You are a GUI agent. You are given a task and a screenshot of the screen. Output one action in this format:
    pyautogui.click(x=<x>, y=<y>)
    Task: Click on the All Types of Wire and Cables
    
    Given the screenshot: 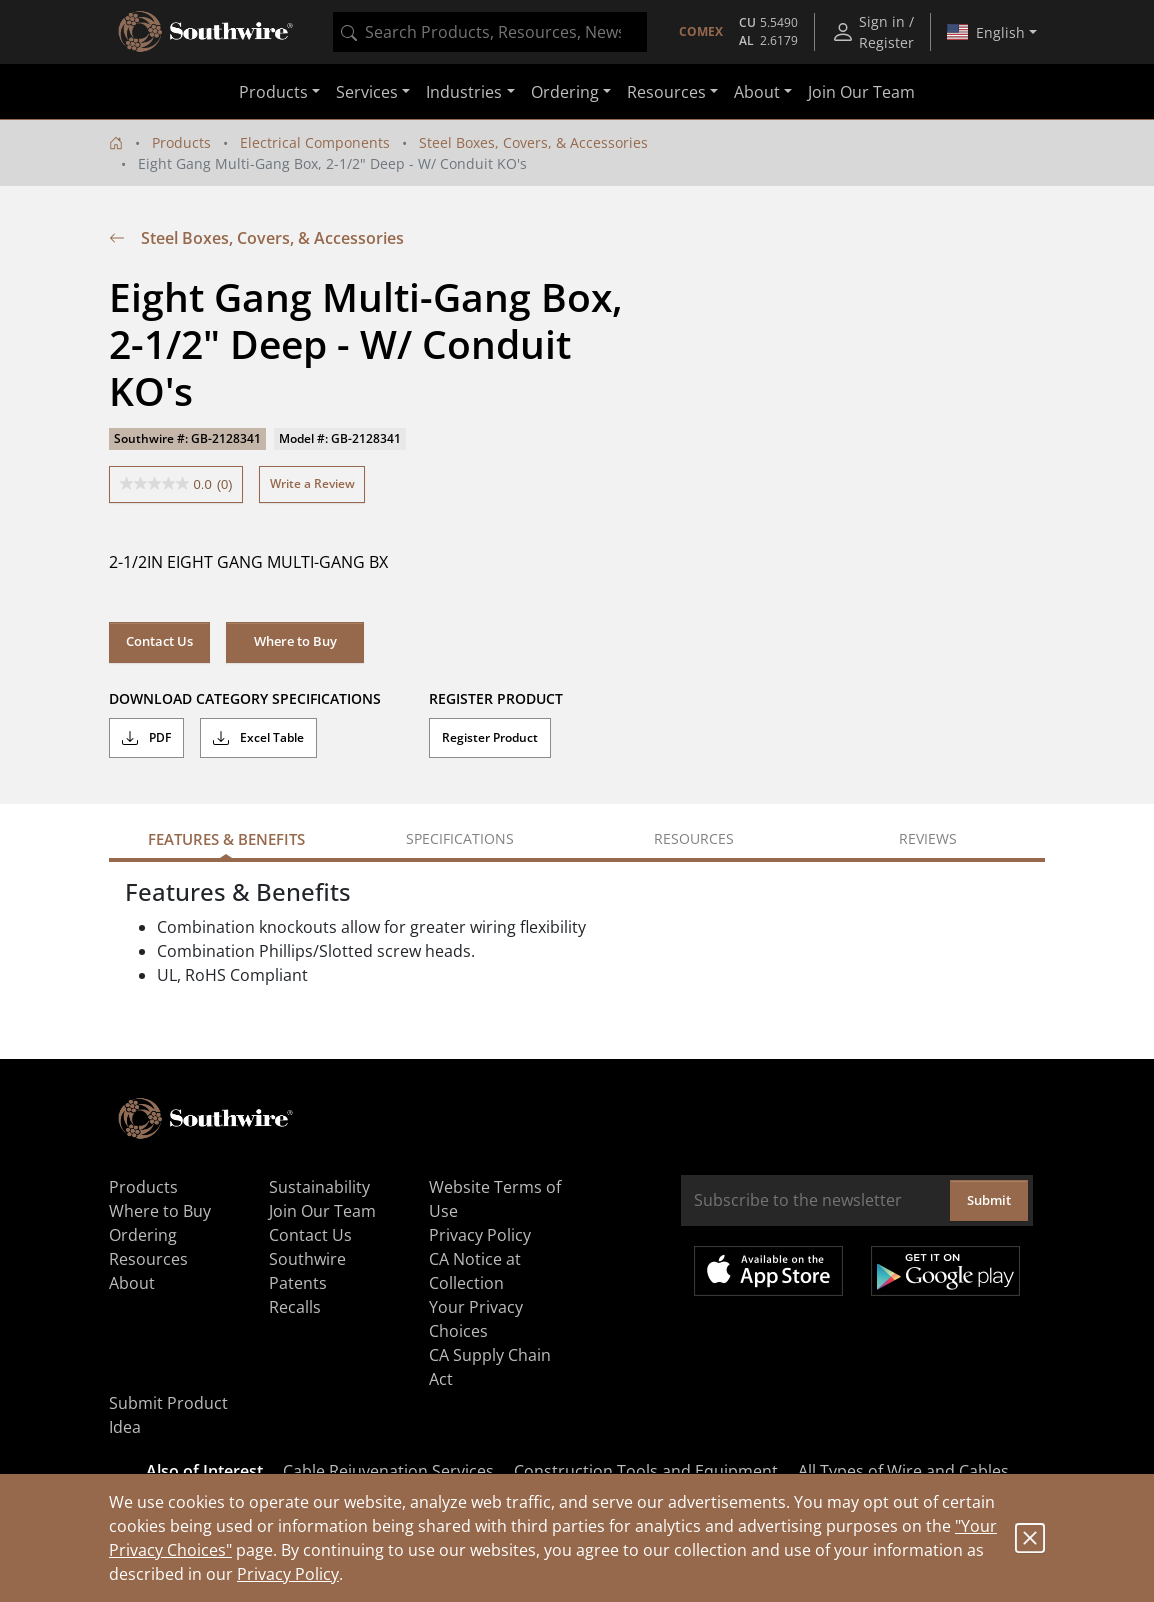 What is the action you would take?
    pyautogui.click(x=903, y=1471)
    